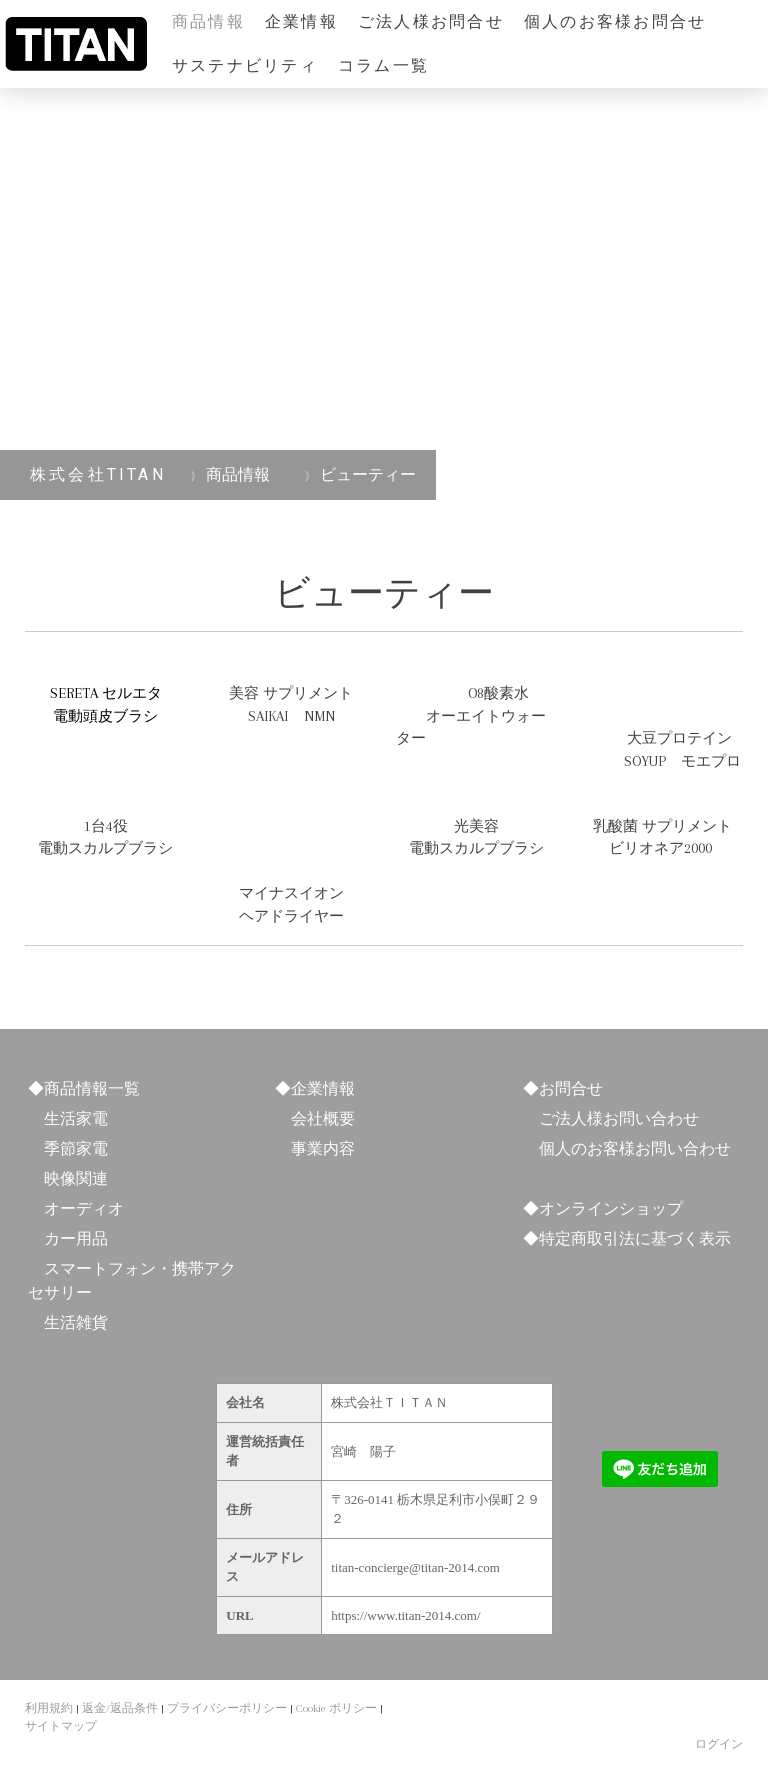 This screenshot has width=768, height=1774. Describe the element at coordinates (627, 1238) in the screenshot. I see `◆特定商取引法に基づく表示` at that location.